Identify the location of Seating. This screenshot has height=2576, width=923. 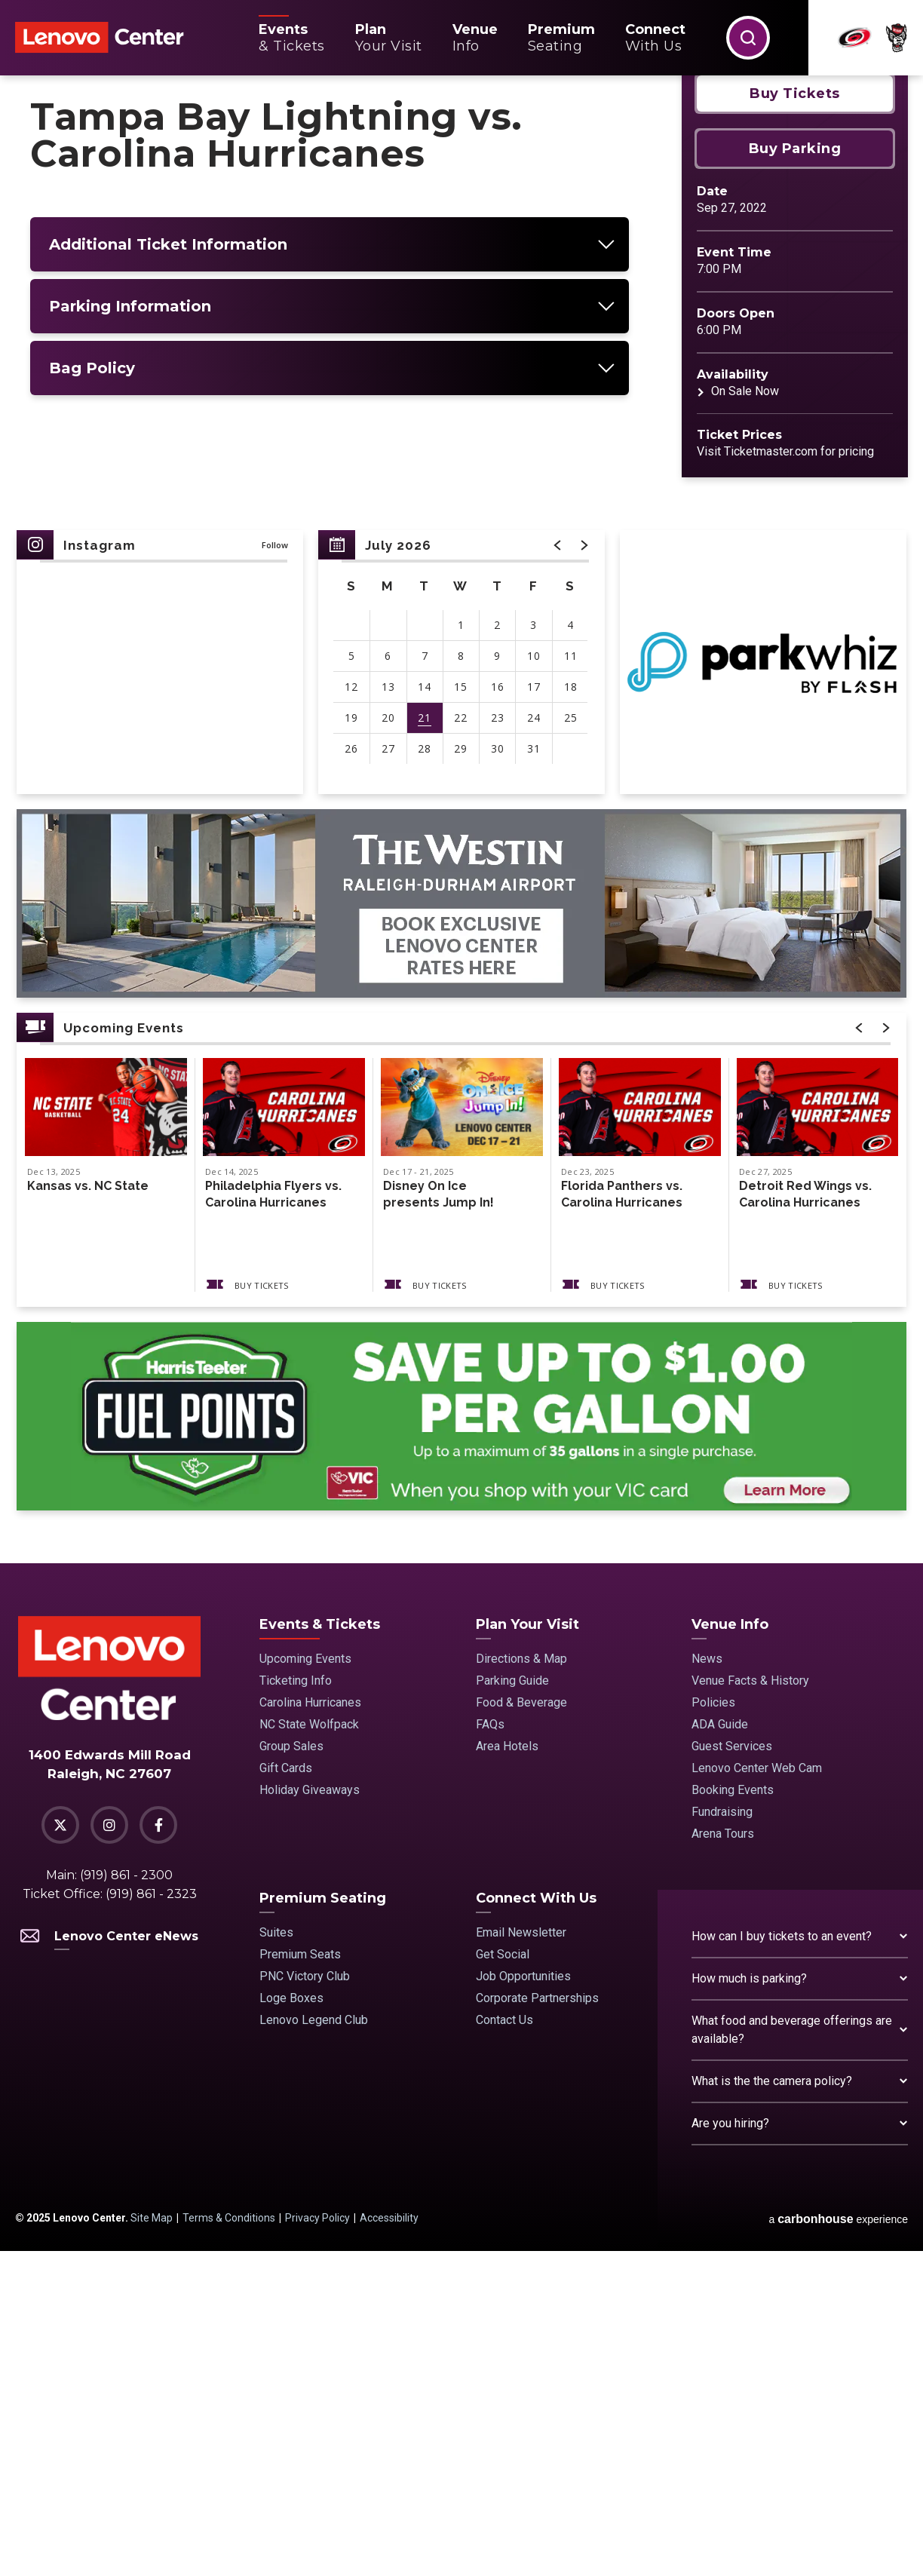
(561, 37).